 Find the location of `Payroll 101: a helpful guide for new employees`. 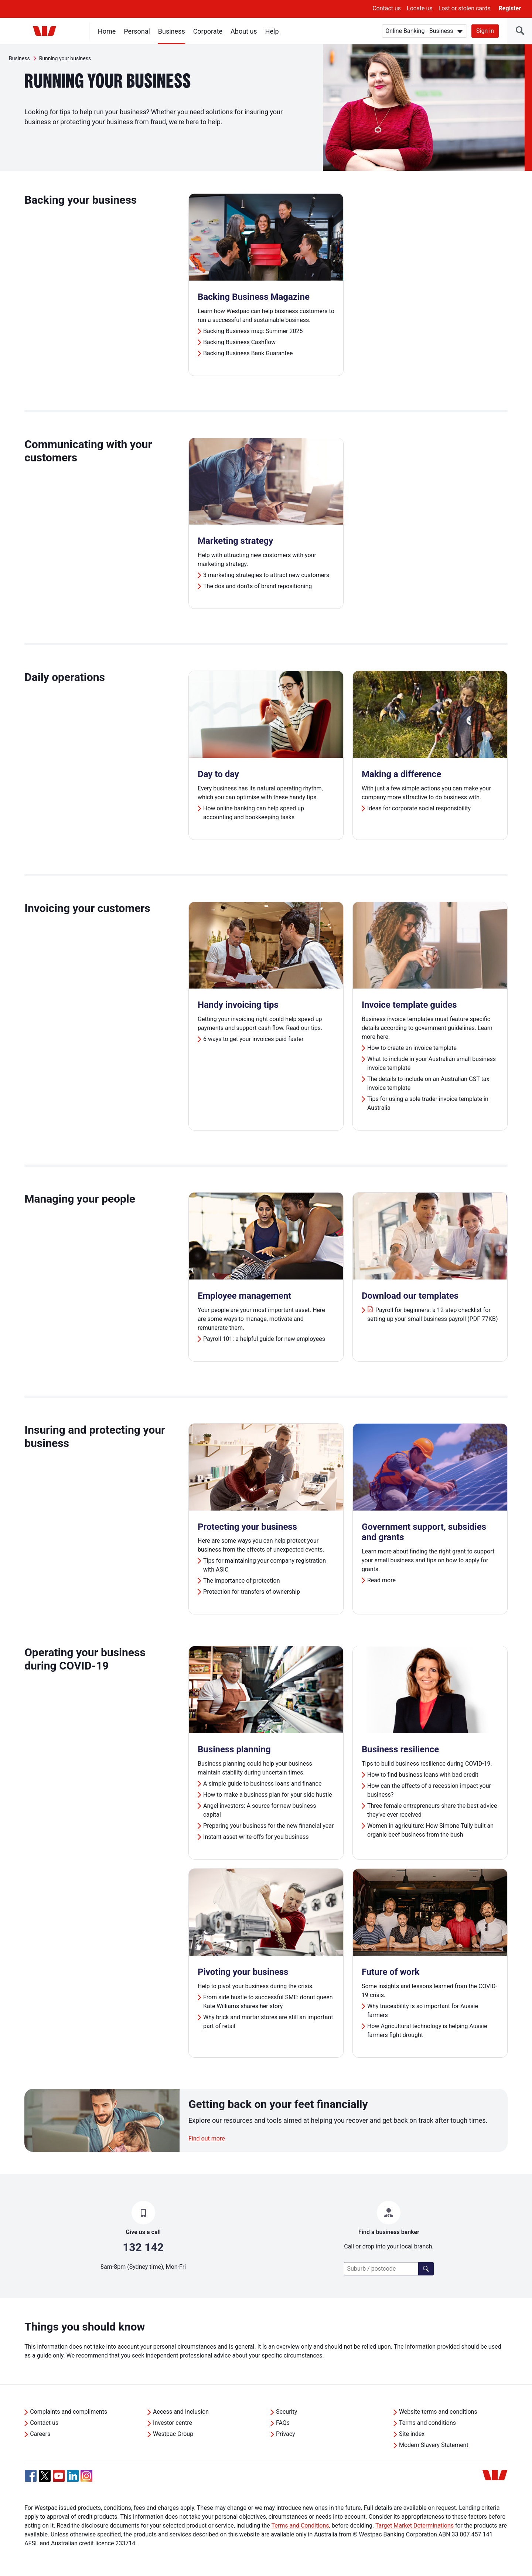

Payroll 101: a helpful guide for new employees is located at coordinates (264, 1338).